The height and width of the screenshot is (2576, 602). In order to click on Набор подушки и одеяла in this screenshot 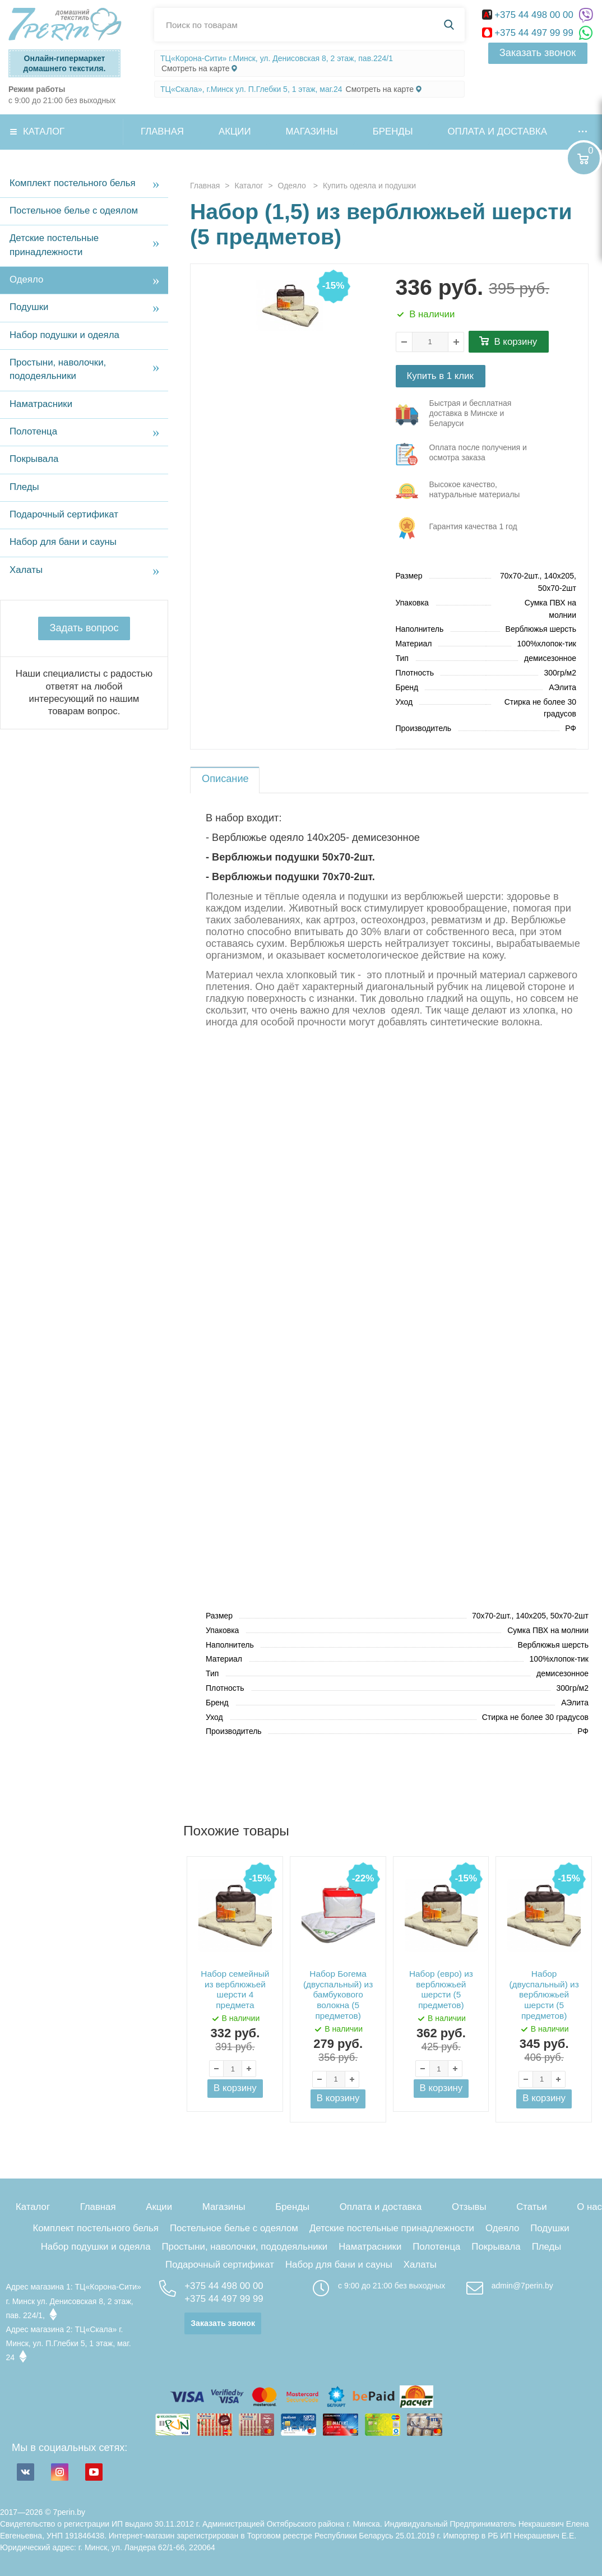, I will do `click(64, 335)`.